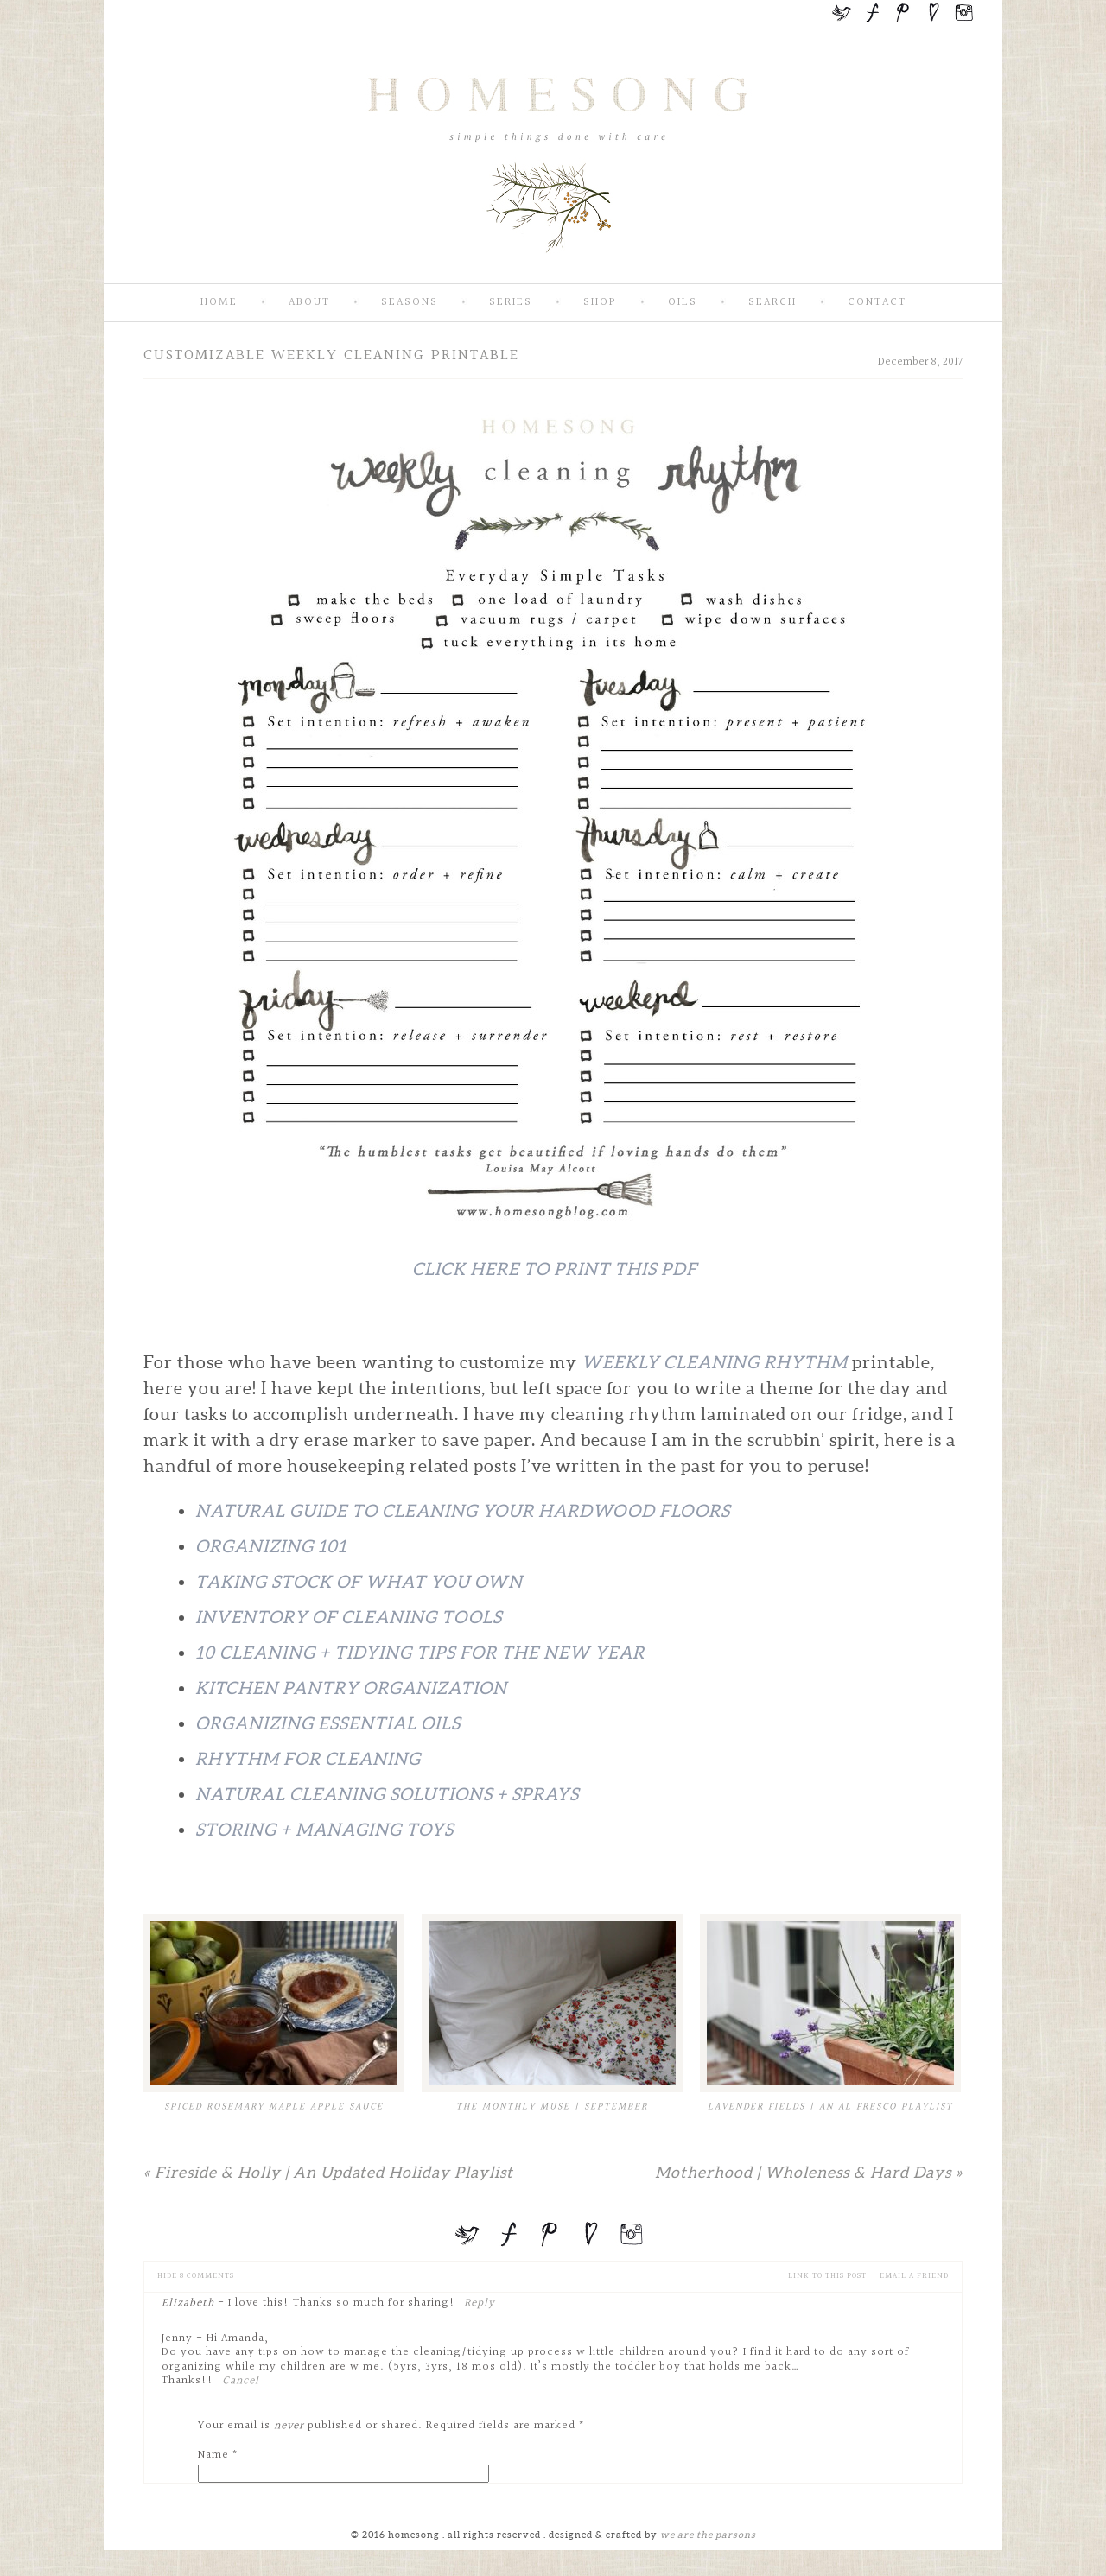  What do you see at coordinates (914, 2275) in the screenshot?
I see `email a friend` at bounding box center [914, 2275].